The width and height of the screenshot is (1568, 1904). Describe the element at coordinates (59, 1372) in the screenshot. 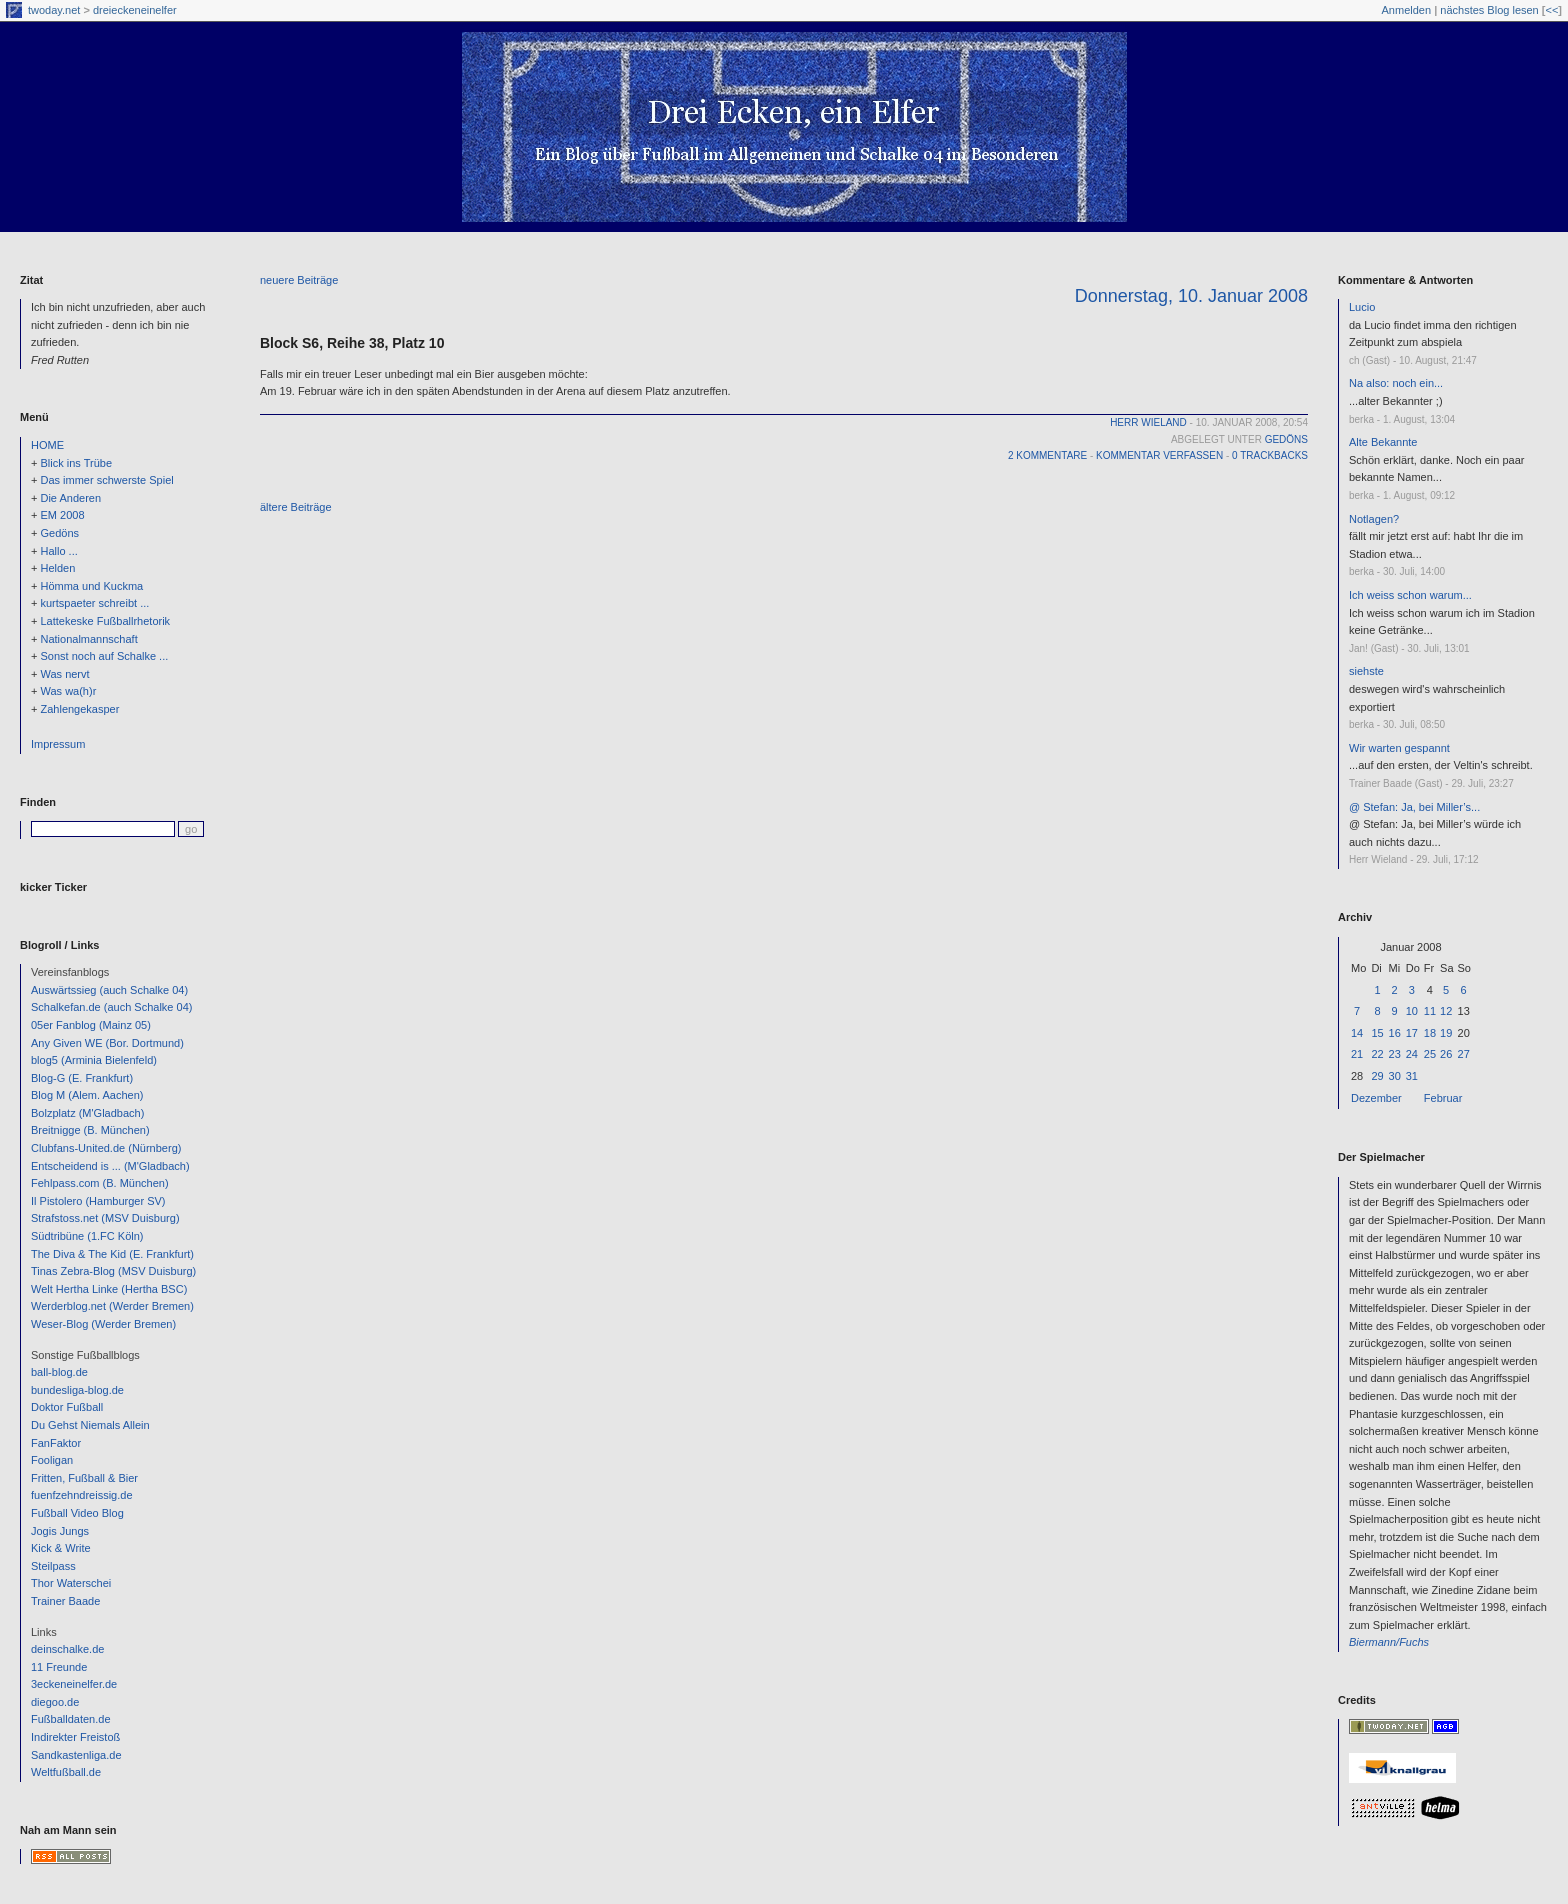

I see `ball-blog.de` at that location.